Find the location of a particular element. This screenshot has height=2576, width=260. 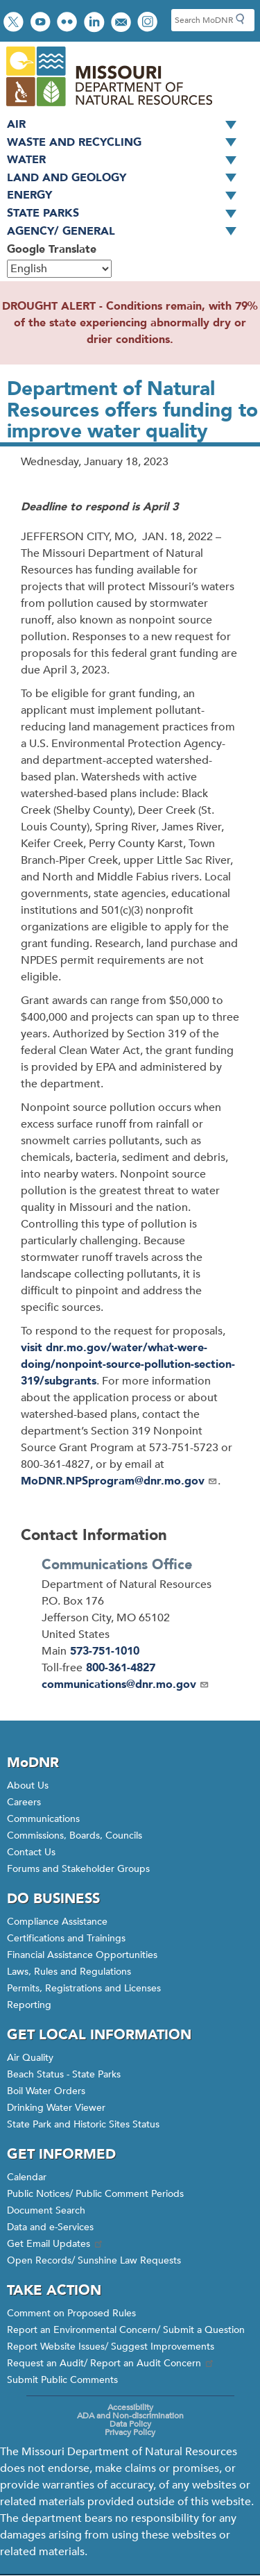

Communications is located at coordinates (43, 1818).